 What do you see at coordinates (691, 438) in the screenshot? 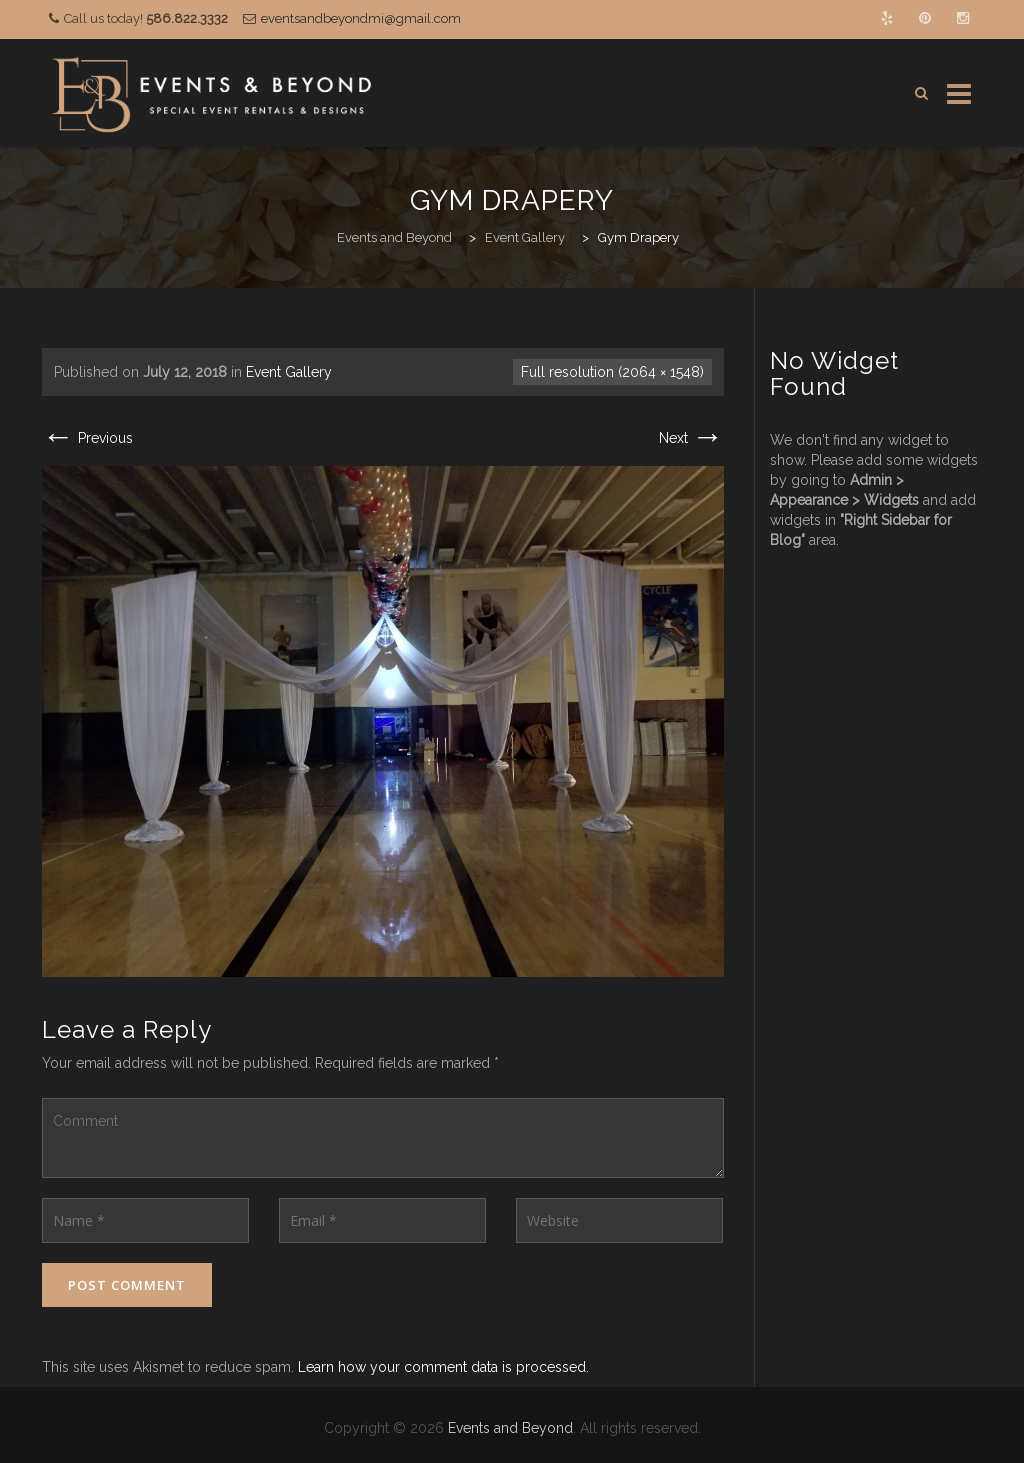
I see `Next` at bounding box center [691, 438].